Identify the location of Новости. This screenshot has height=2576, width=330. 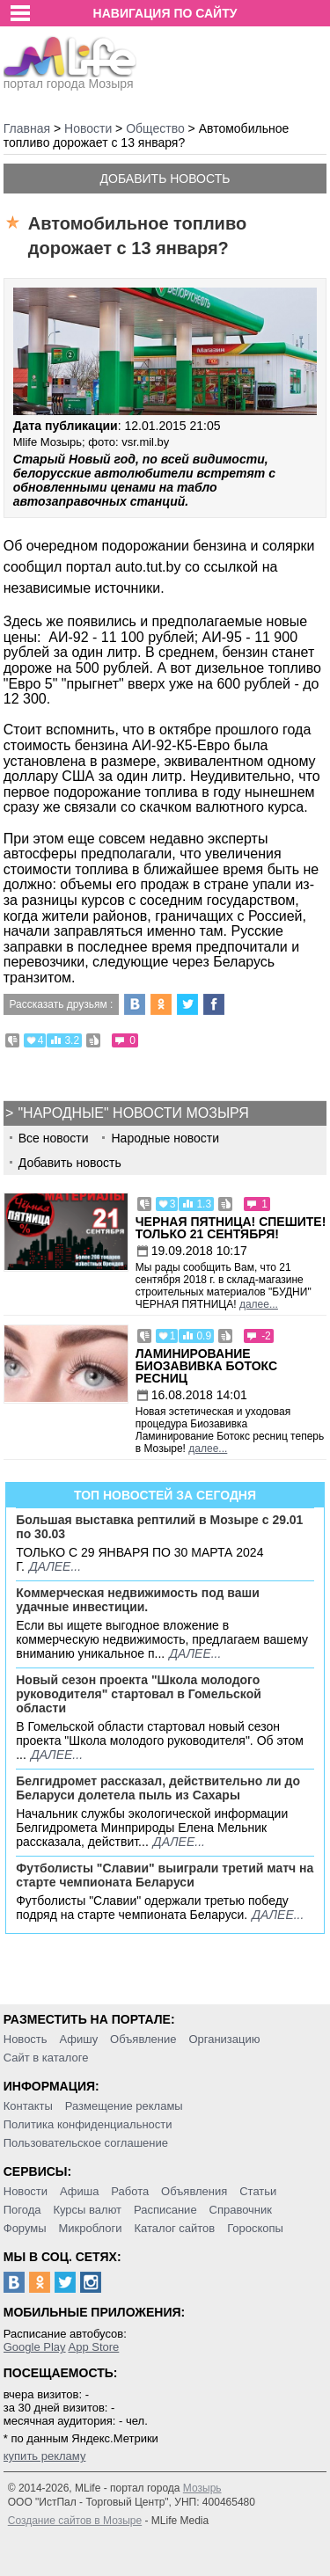
(26, 2191).